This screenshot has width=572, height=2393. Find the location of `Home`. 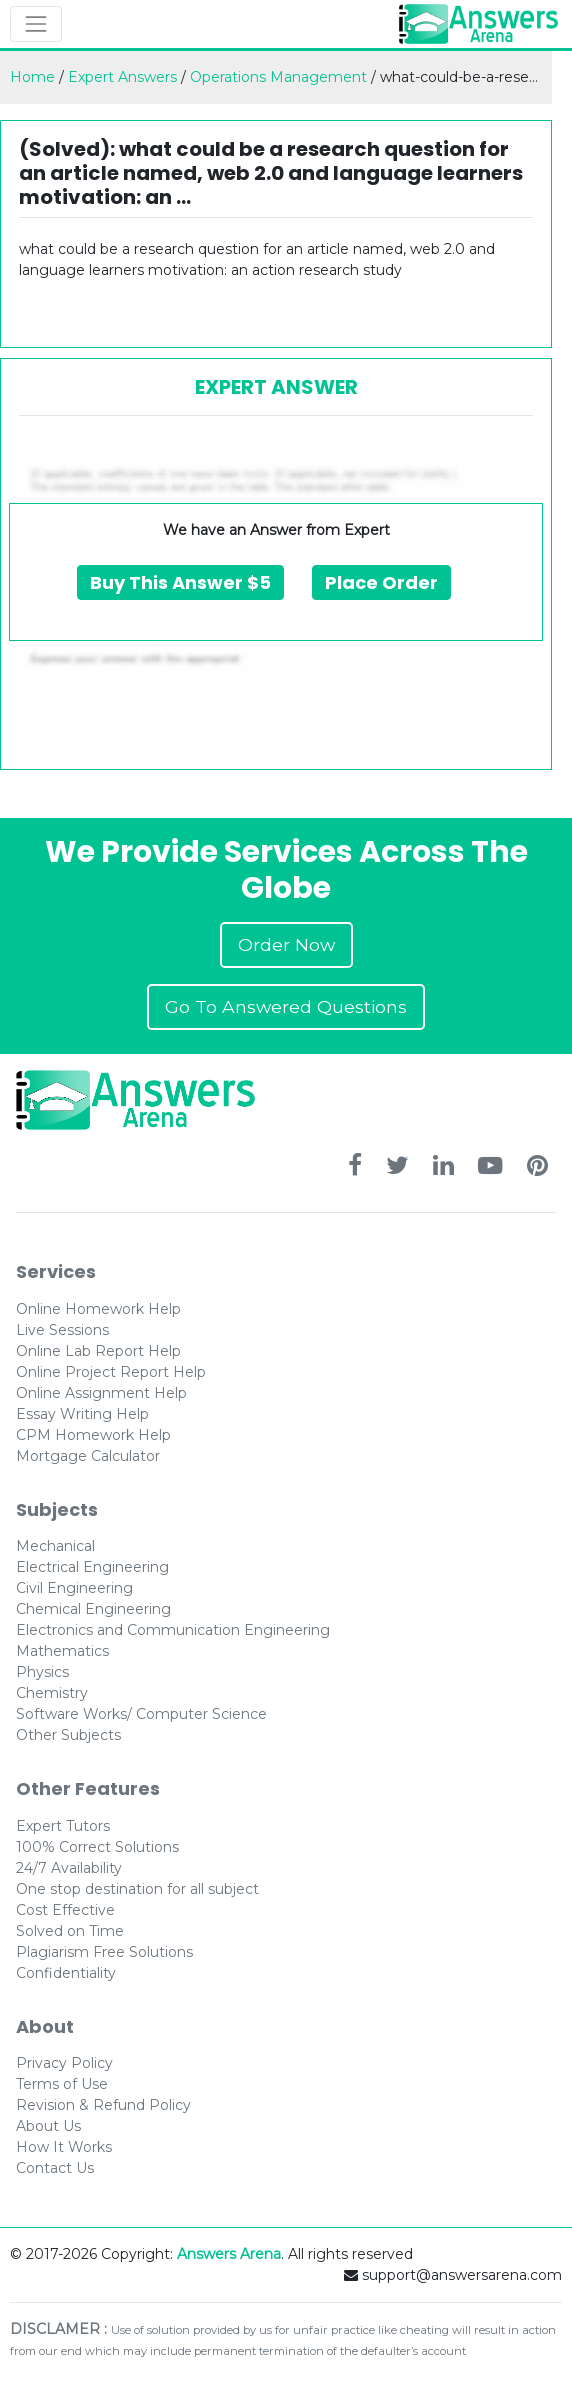

Home is located at coordinates (32, 77).